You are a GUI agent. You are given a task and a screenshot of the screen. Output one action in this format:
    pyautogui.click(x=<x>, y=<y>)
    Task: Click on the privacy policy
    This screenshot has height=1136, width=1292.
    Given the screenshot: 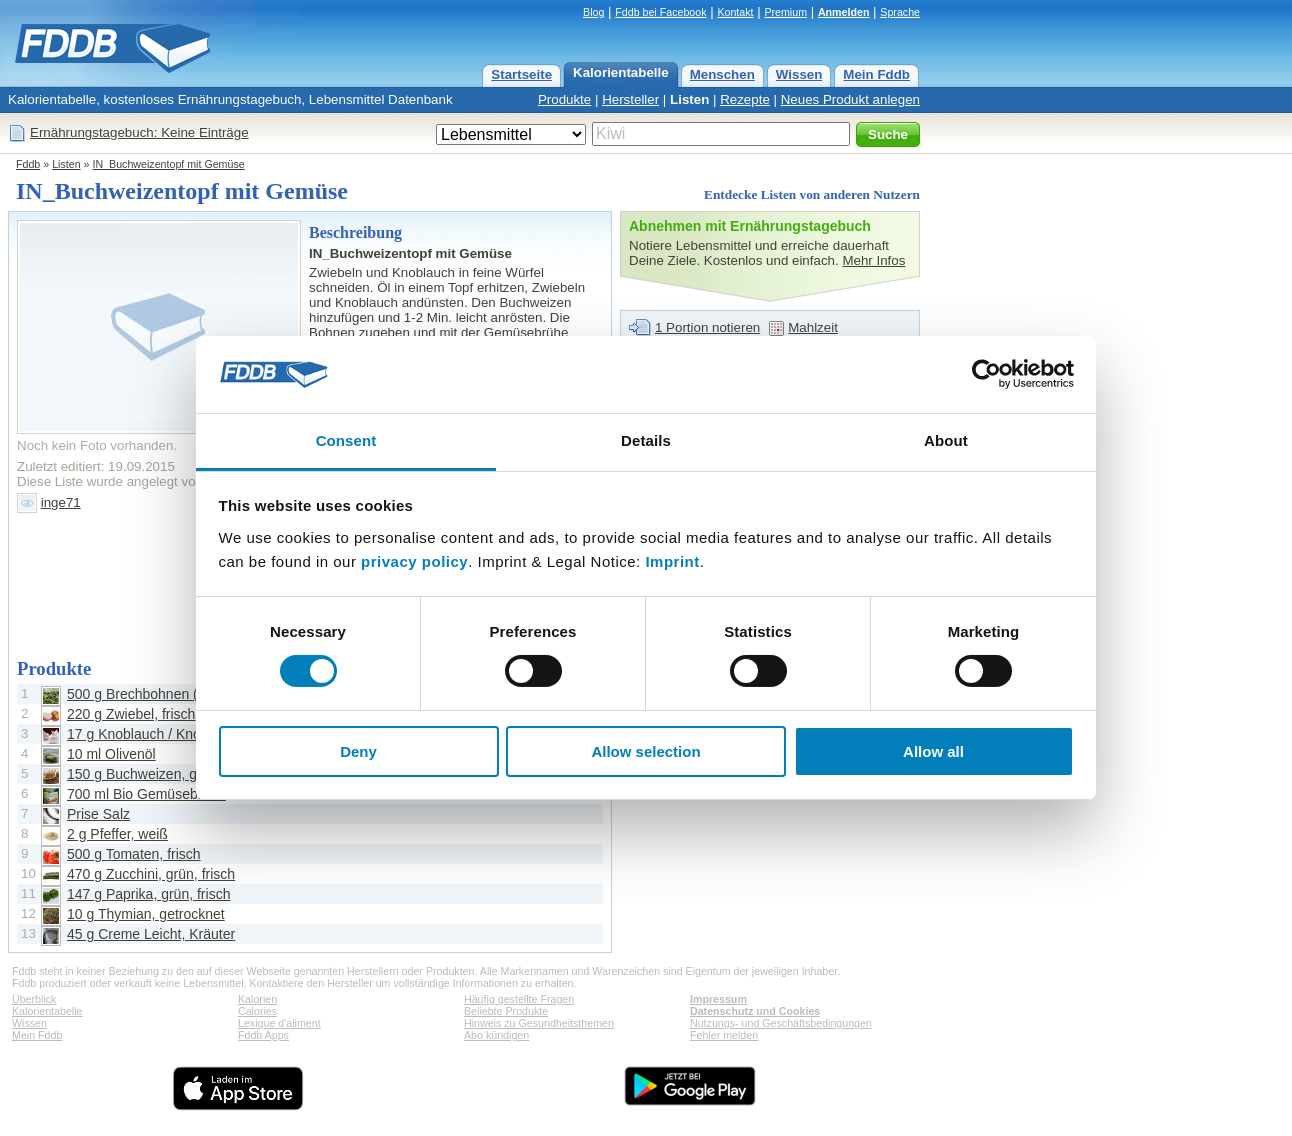 What is the action you would take?
    pyautogui.click(x=414, y=561)
    